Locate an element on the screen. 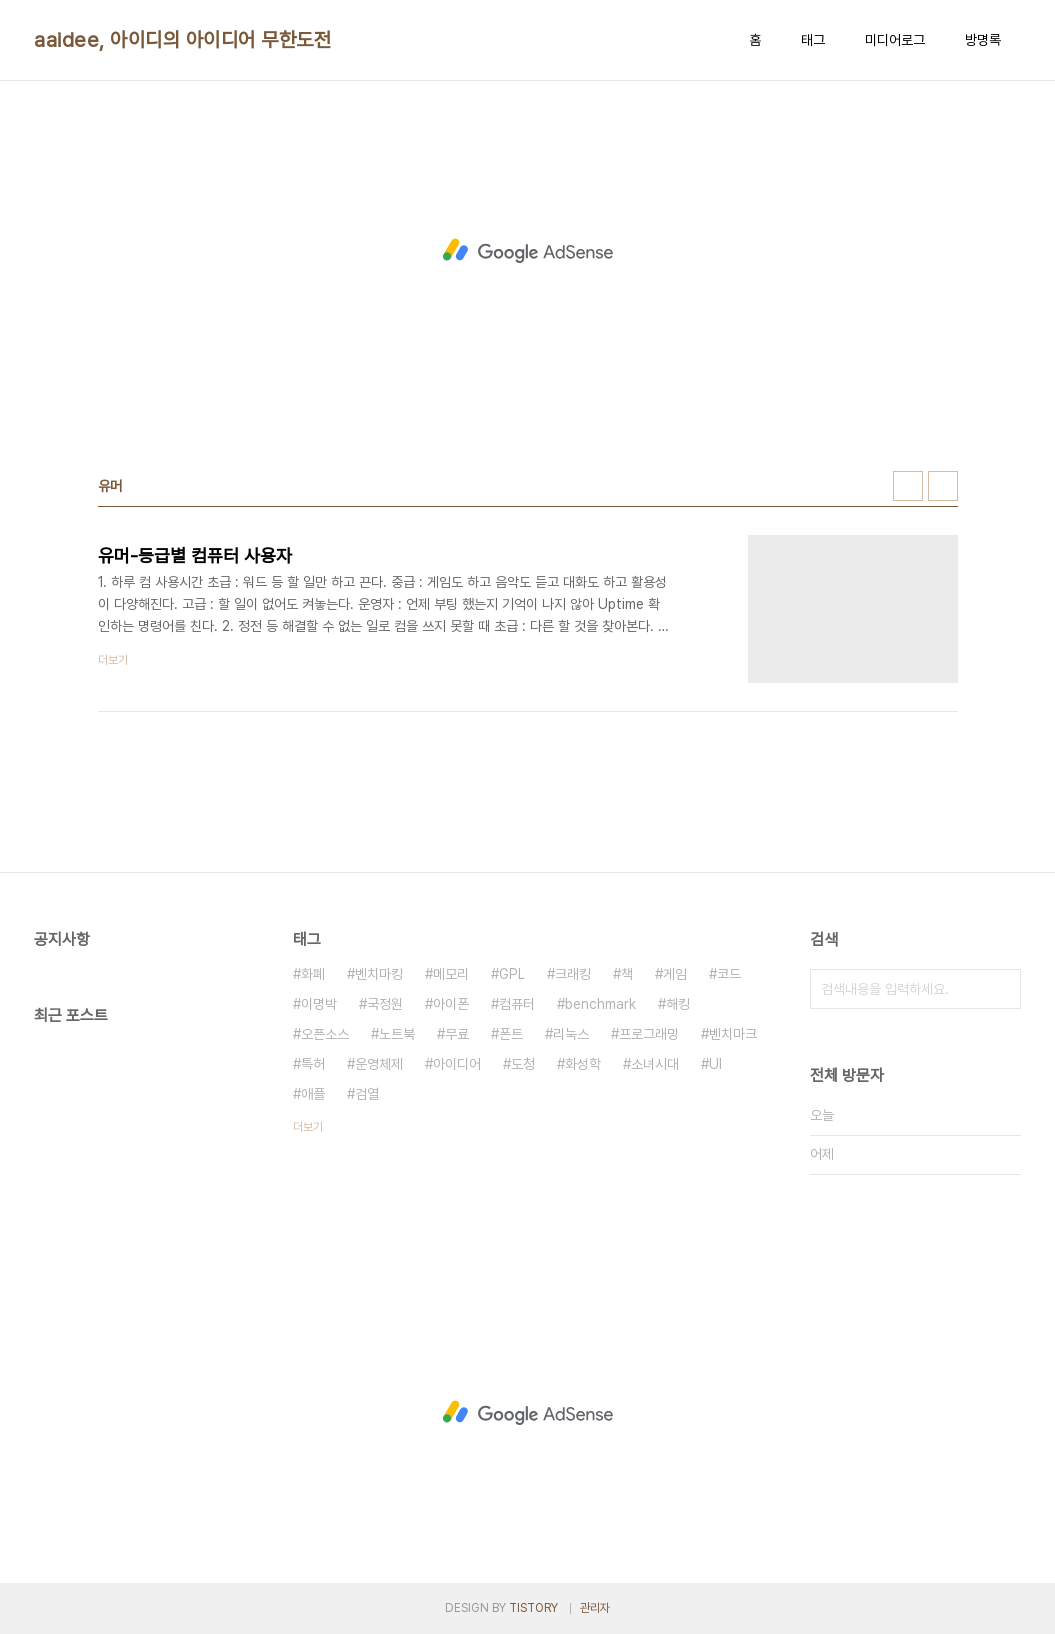 The height and width of the screenshot is (1634, 1055). 국정원 is located at coordinates (385, 1004).